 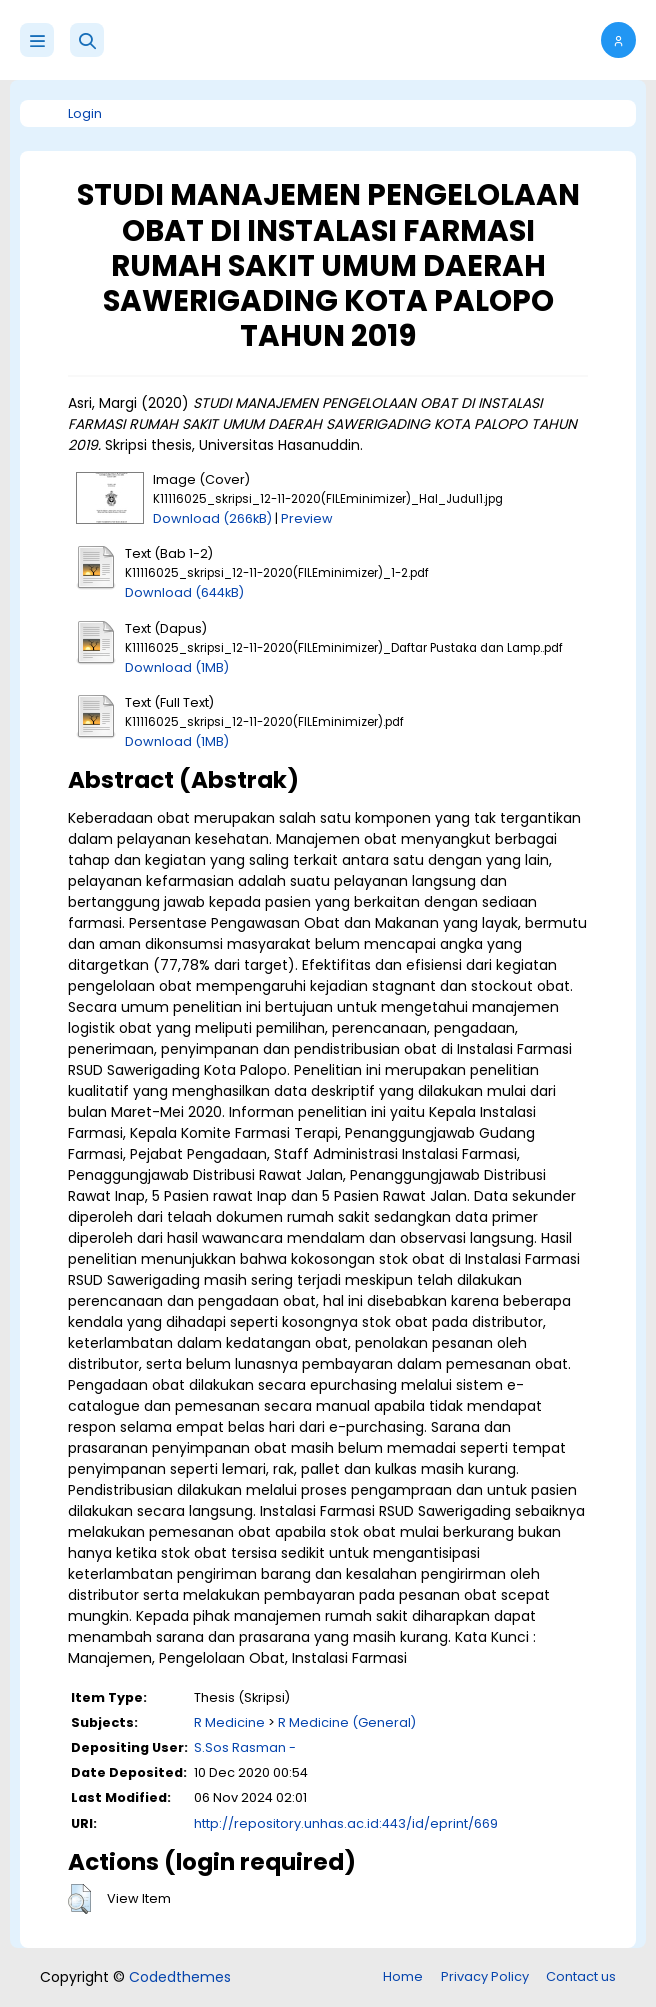 I want to click on Preview, so click(x=307, y=518).